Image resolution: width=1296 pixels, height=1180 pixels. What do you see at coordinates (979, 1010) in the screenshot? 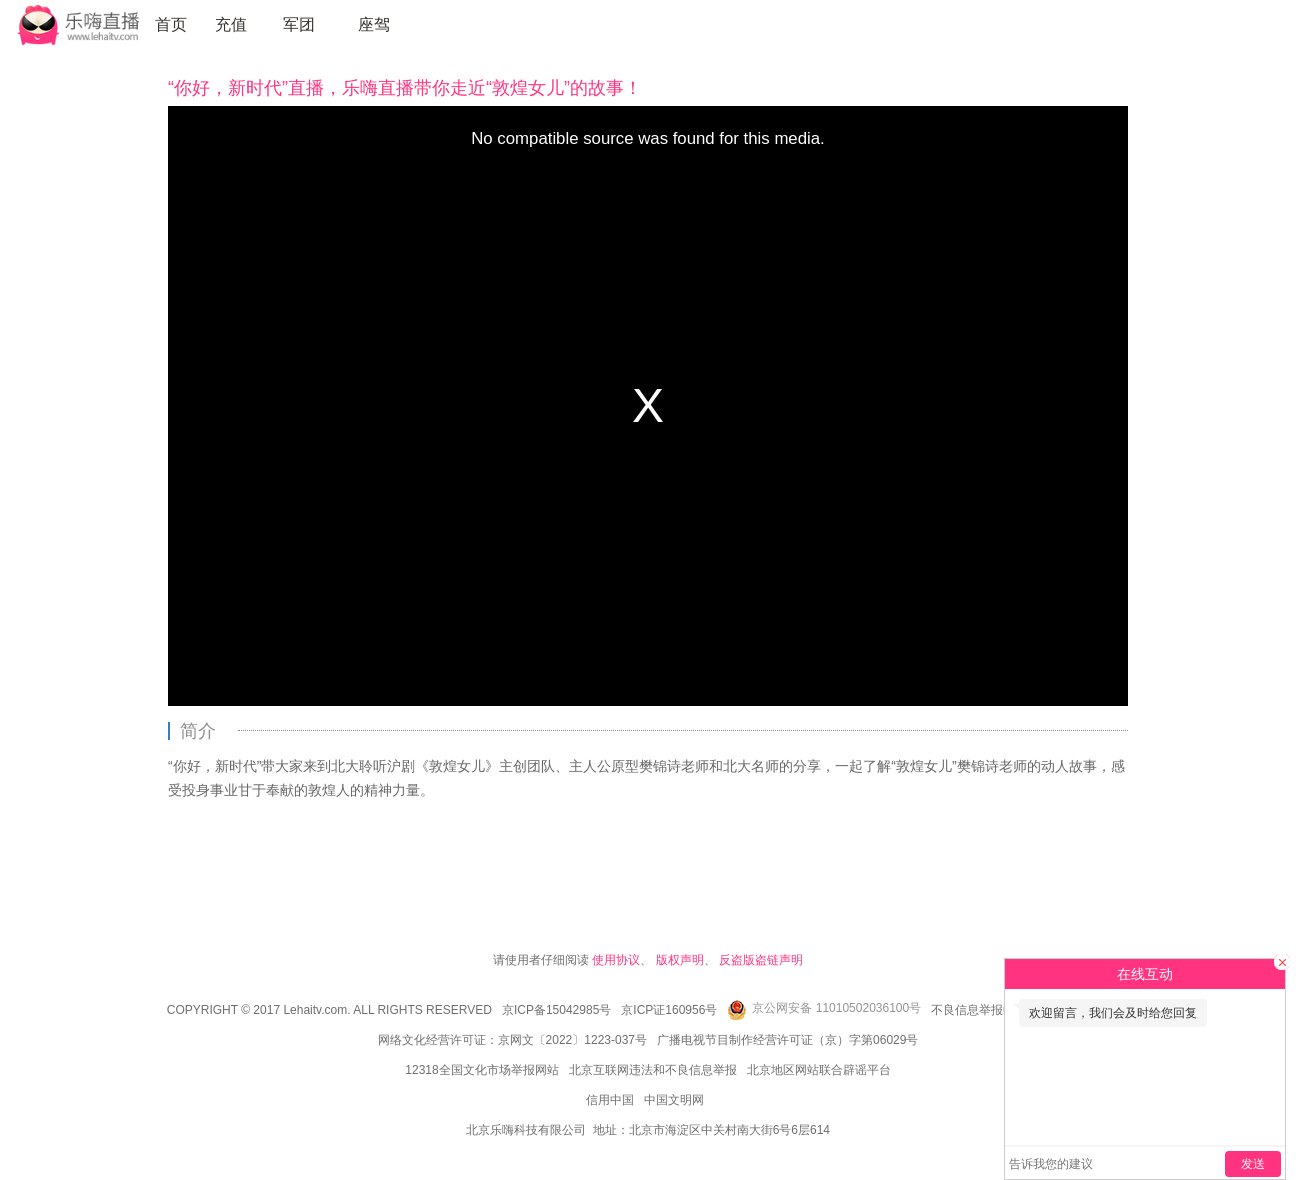
I see `不良信息举报中心` at bounding box center [979, 1010].